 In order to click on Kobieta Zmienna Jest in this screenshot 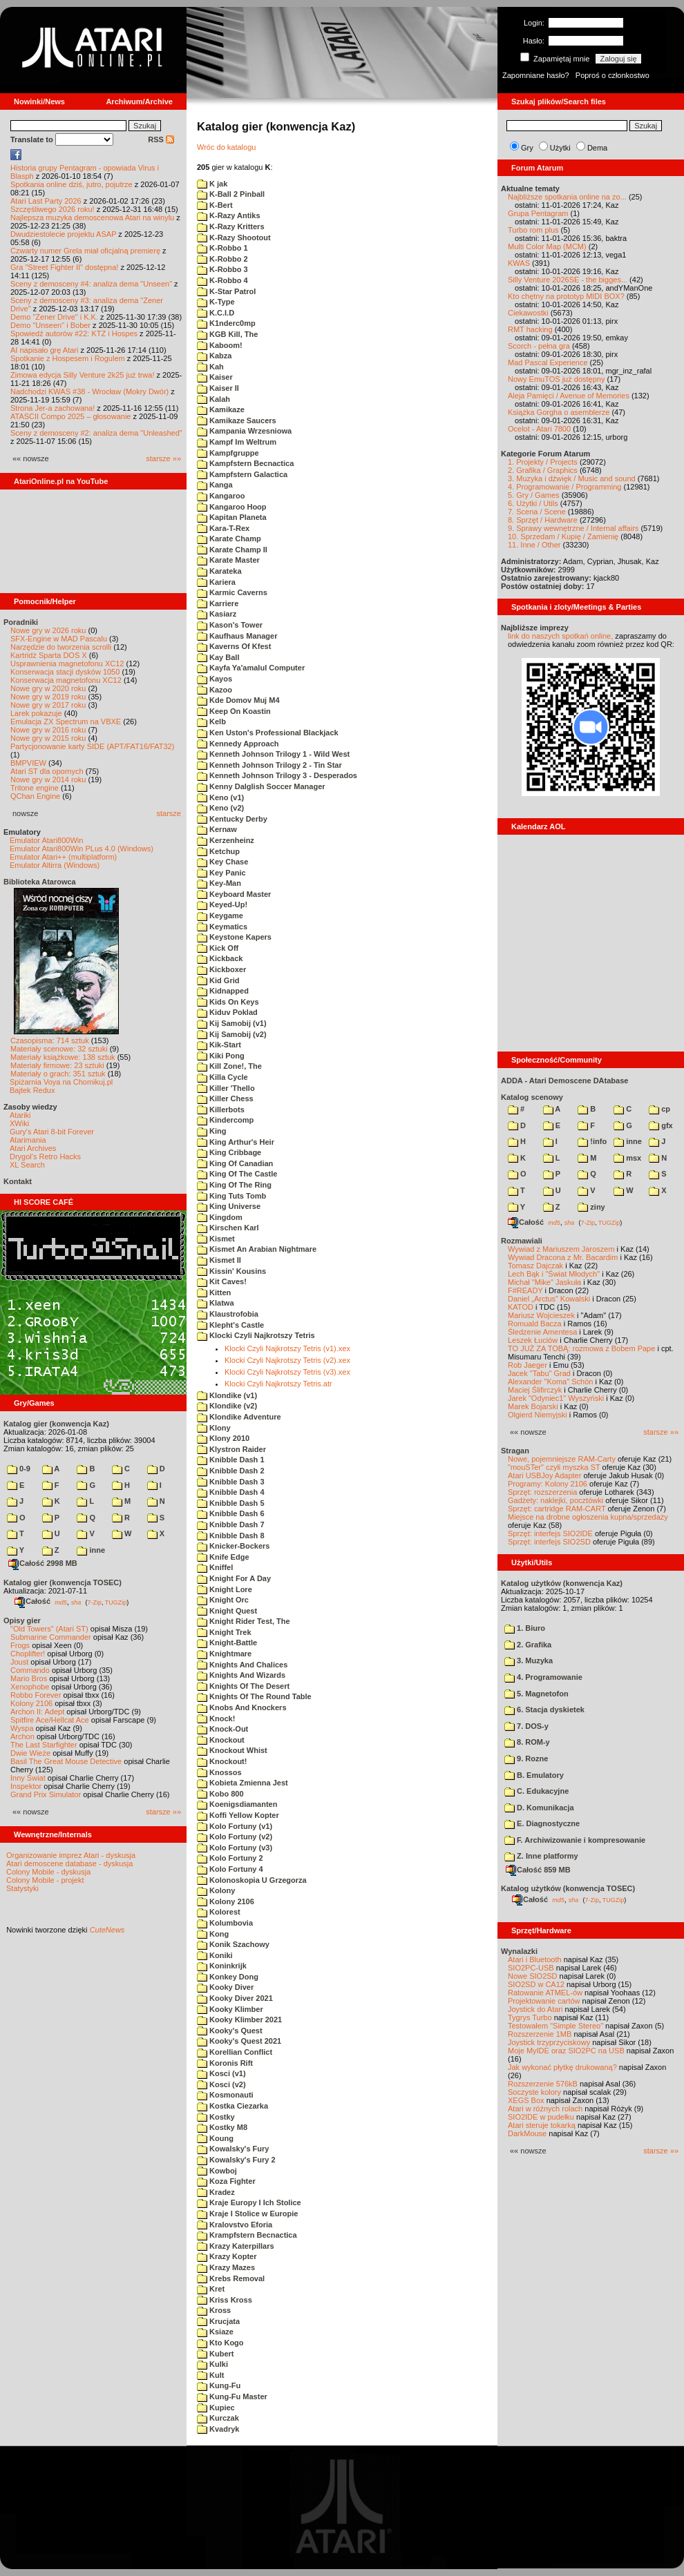, I will do `click(242, 1783)`.